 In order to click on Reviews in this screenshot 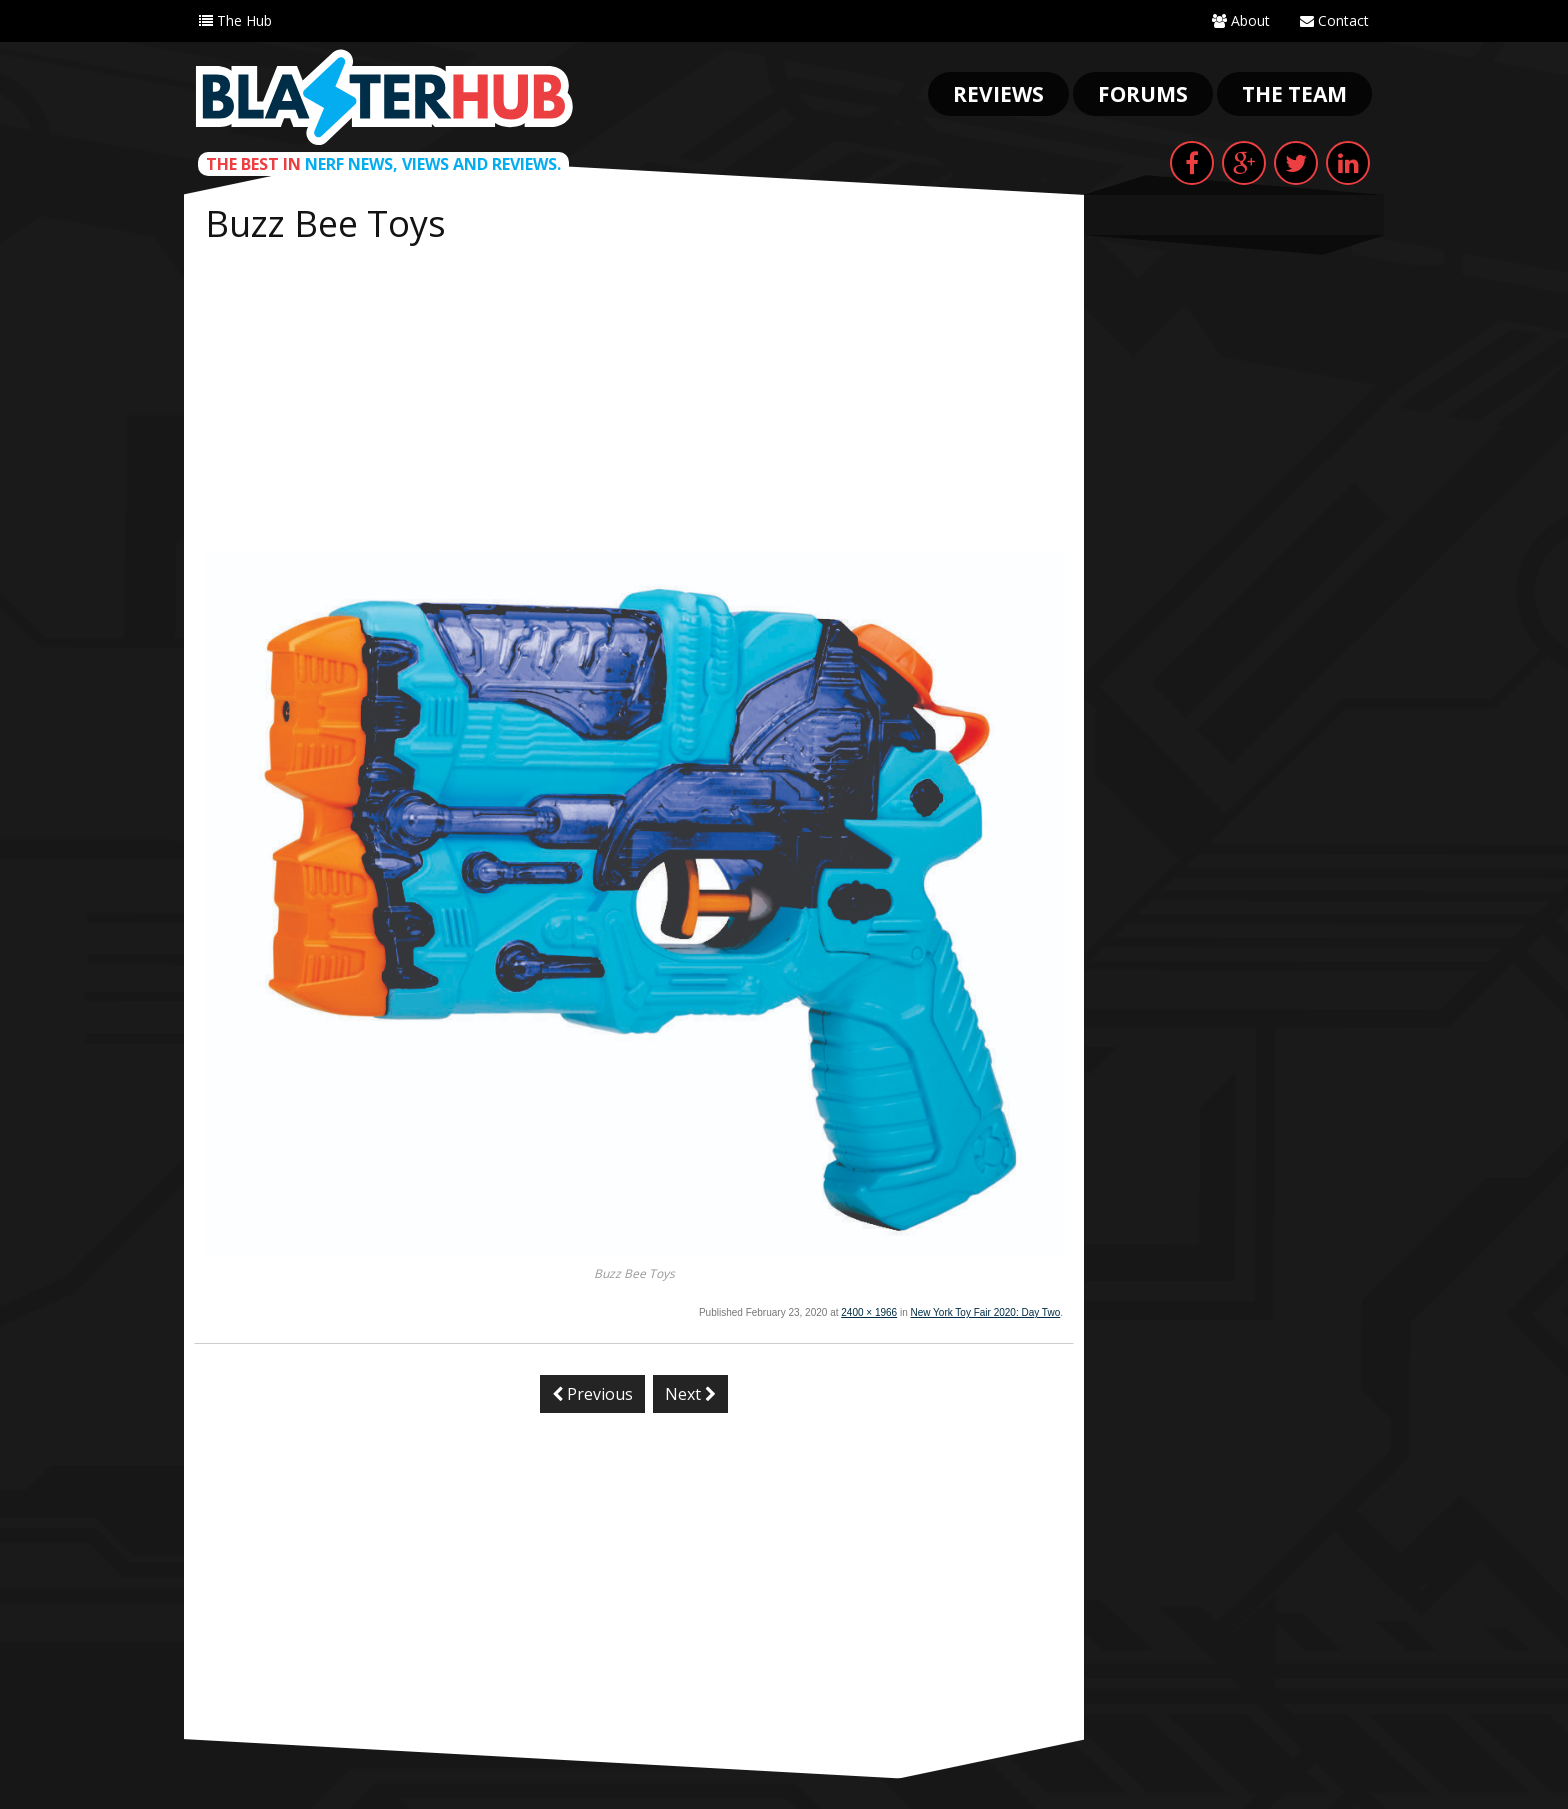, I will do `click(998, 94)`.